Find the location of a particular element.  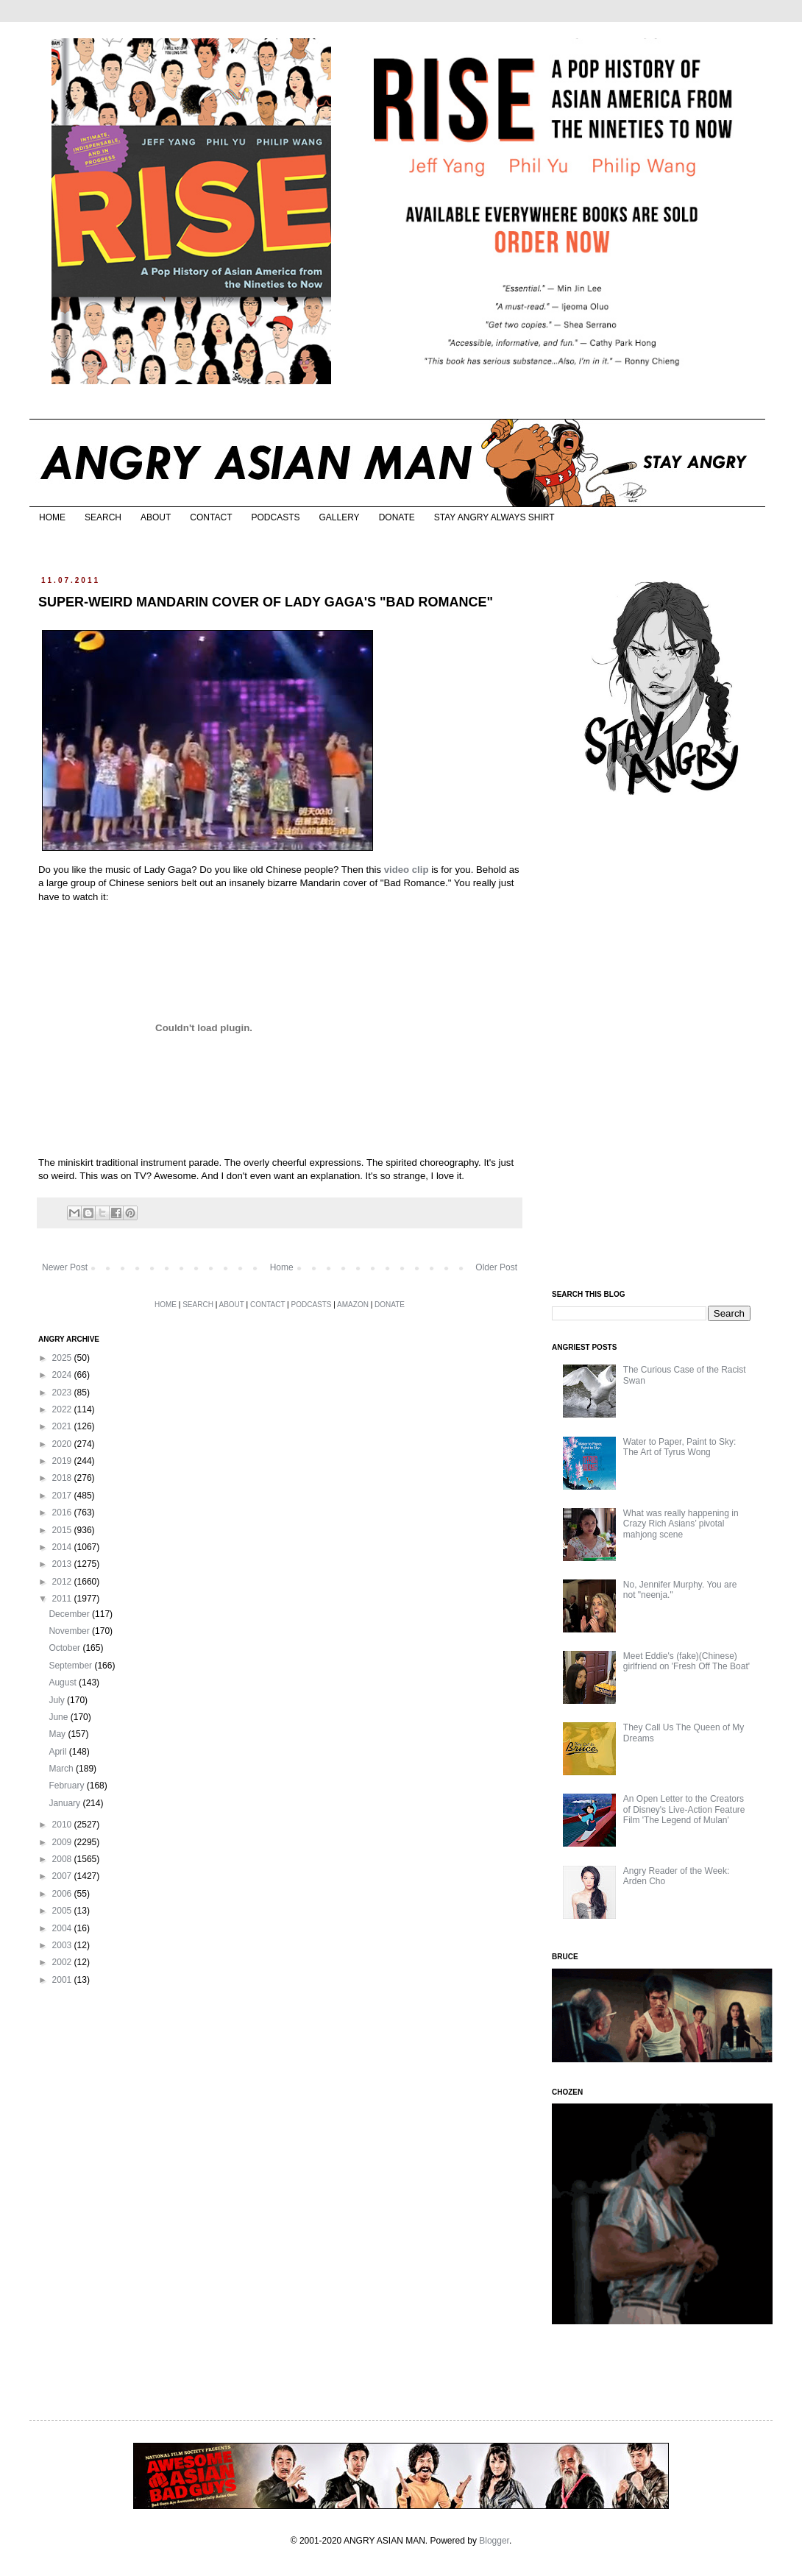

CONTACT is located at coordinates (211, 517).